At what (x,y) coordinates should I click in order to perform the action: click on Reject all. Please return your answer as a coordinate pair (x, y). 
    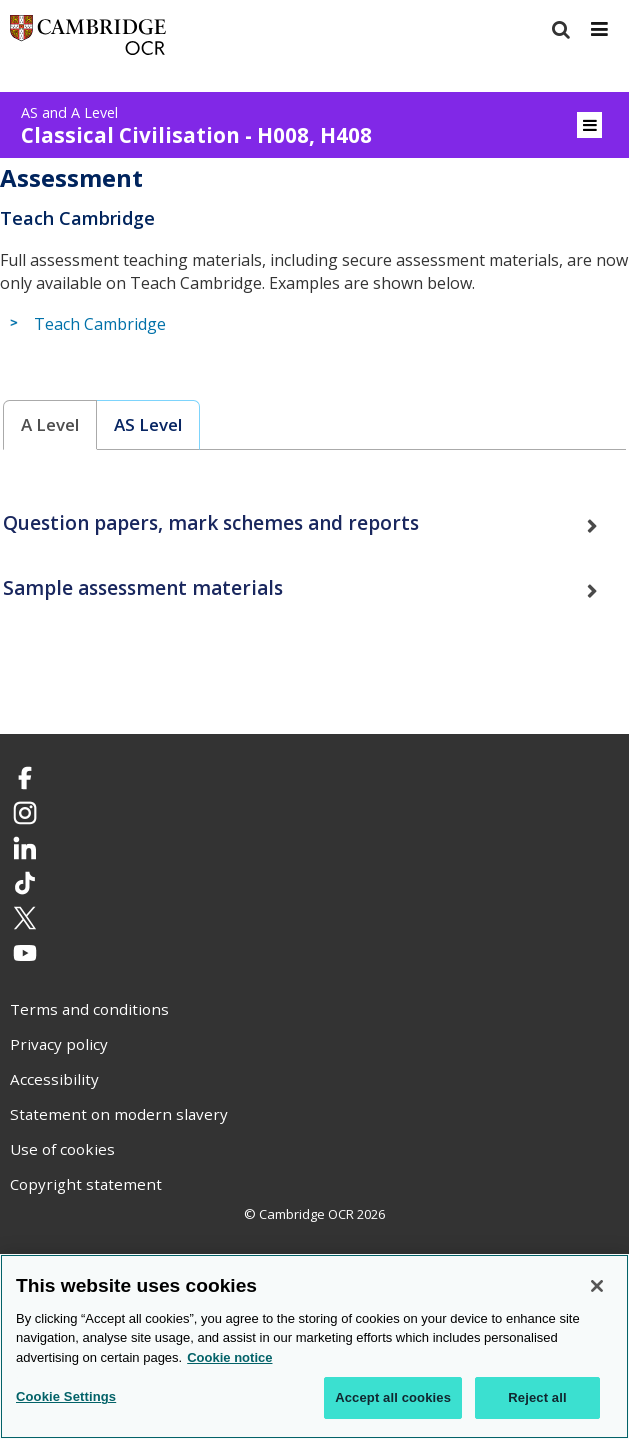
    Looking at the image, I should click on (537, 1399).